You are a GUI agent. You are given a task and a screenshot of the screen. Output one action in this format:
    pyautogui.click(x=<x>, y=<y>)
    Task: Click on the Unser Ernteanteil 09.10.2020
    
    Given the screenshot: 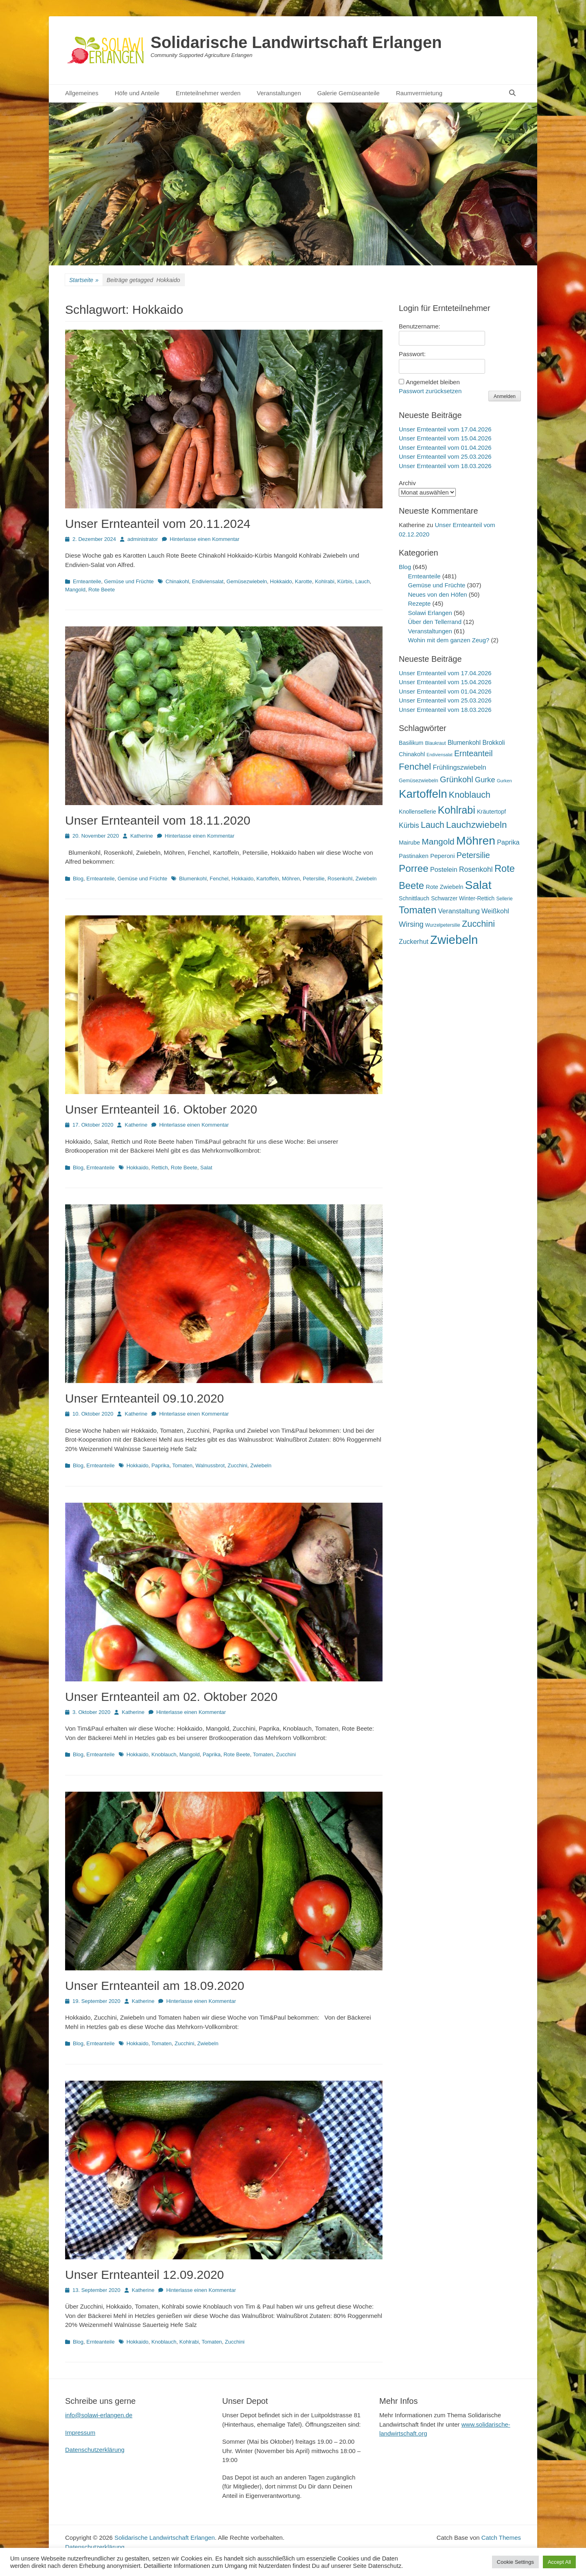 What is the action you would take?
    pyautogui.click(x=144, y=1398)
    